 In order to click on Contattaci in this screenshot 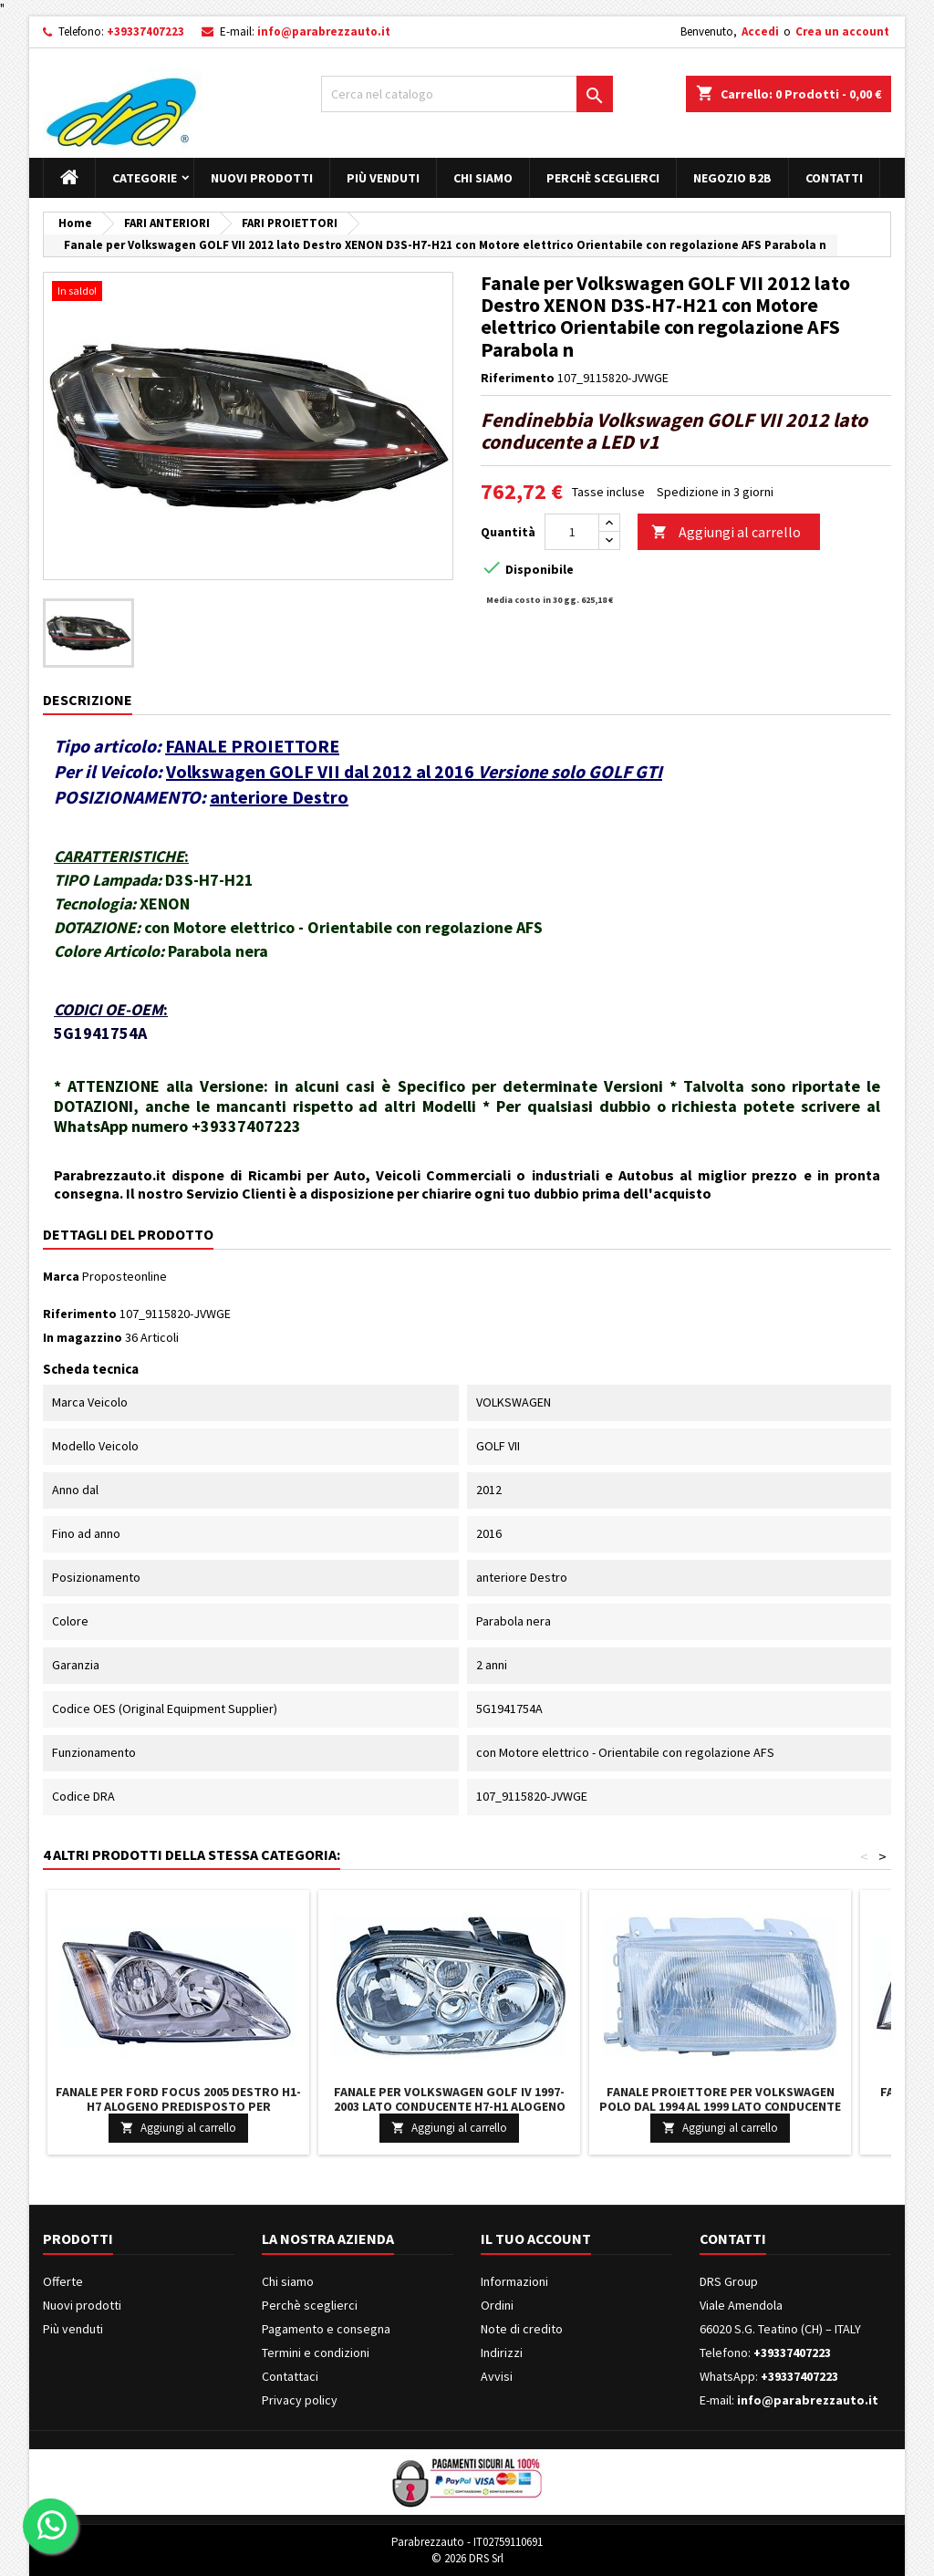, I will do `click(290, 2376)`.